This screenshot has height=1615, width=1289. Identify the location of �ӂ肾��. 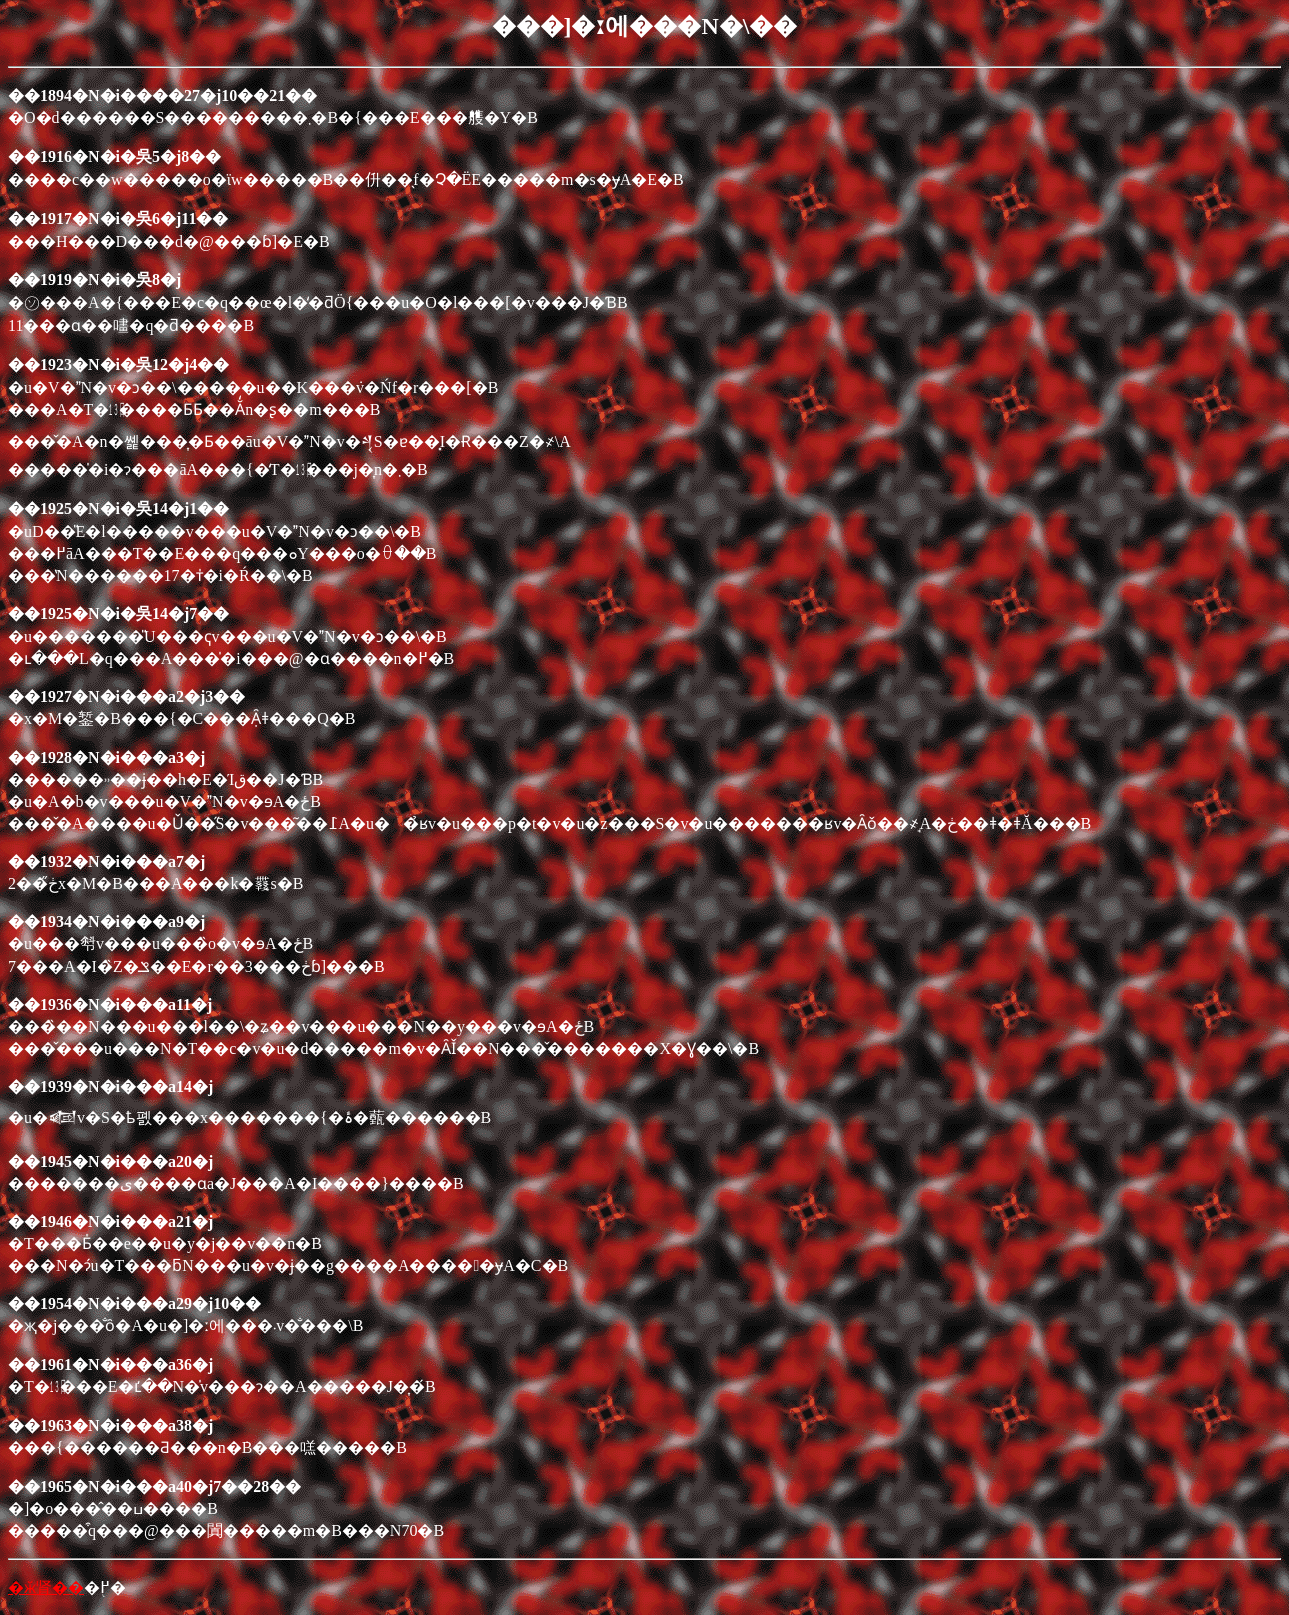
(46, 1587).